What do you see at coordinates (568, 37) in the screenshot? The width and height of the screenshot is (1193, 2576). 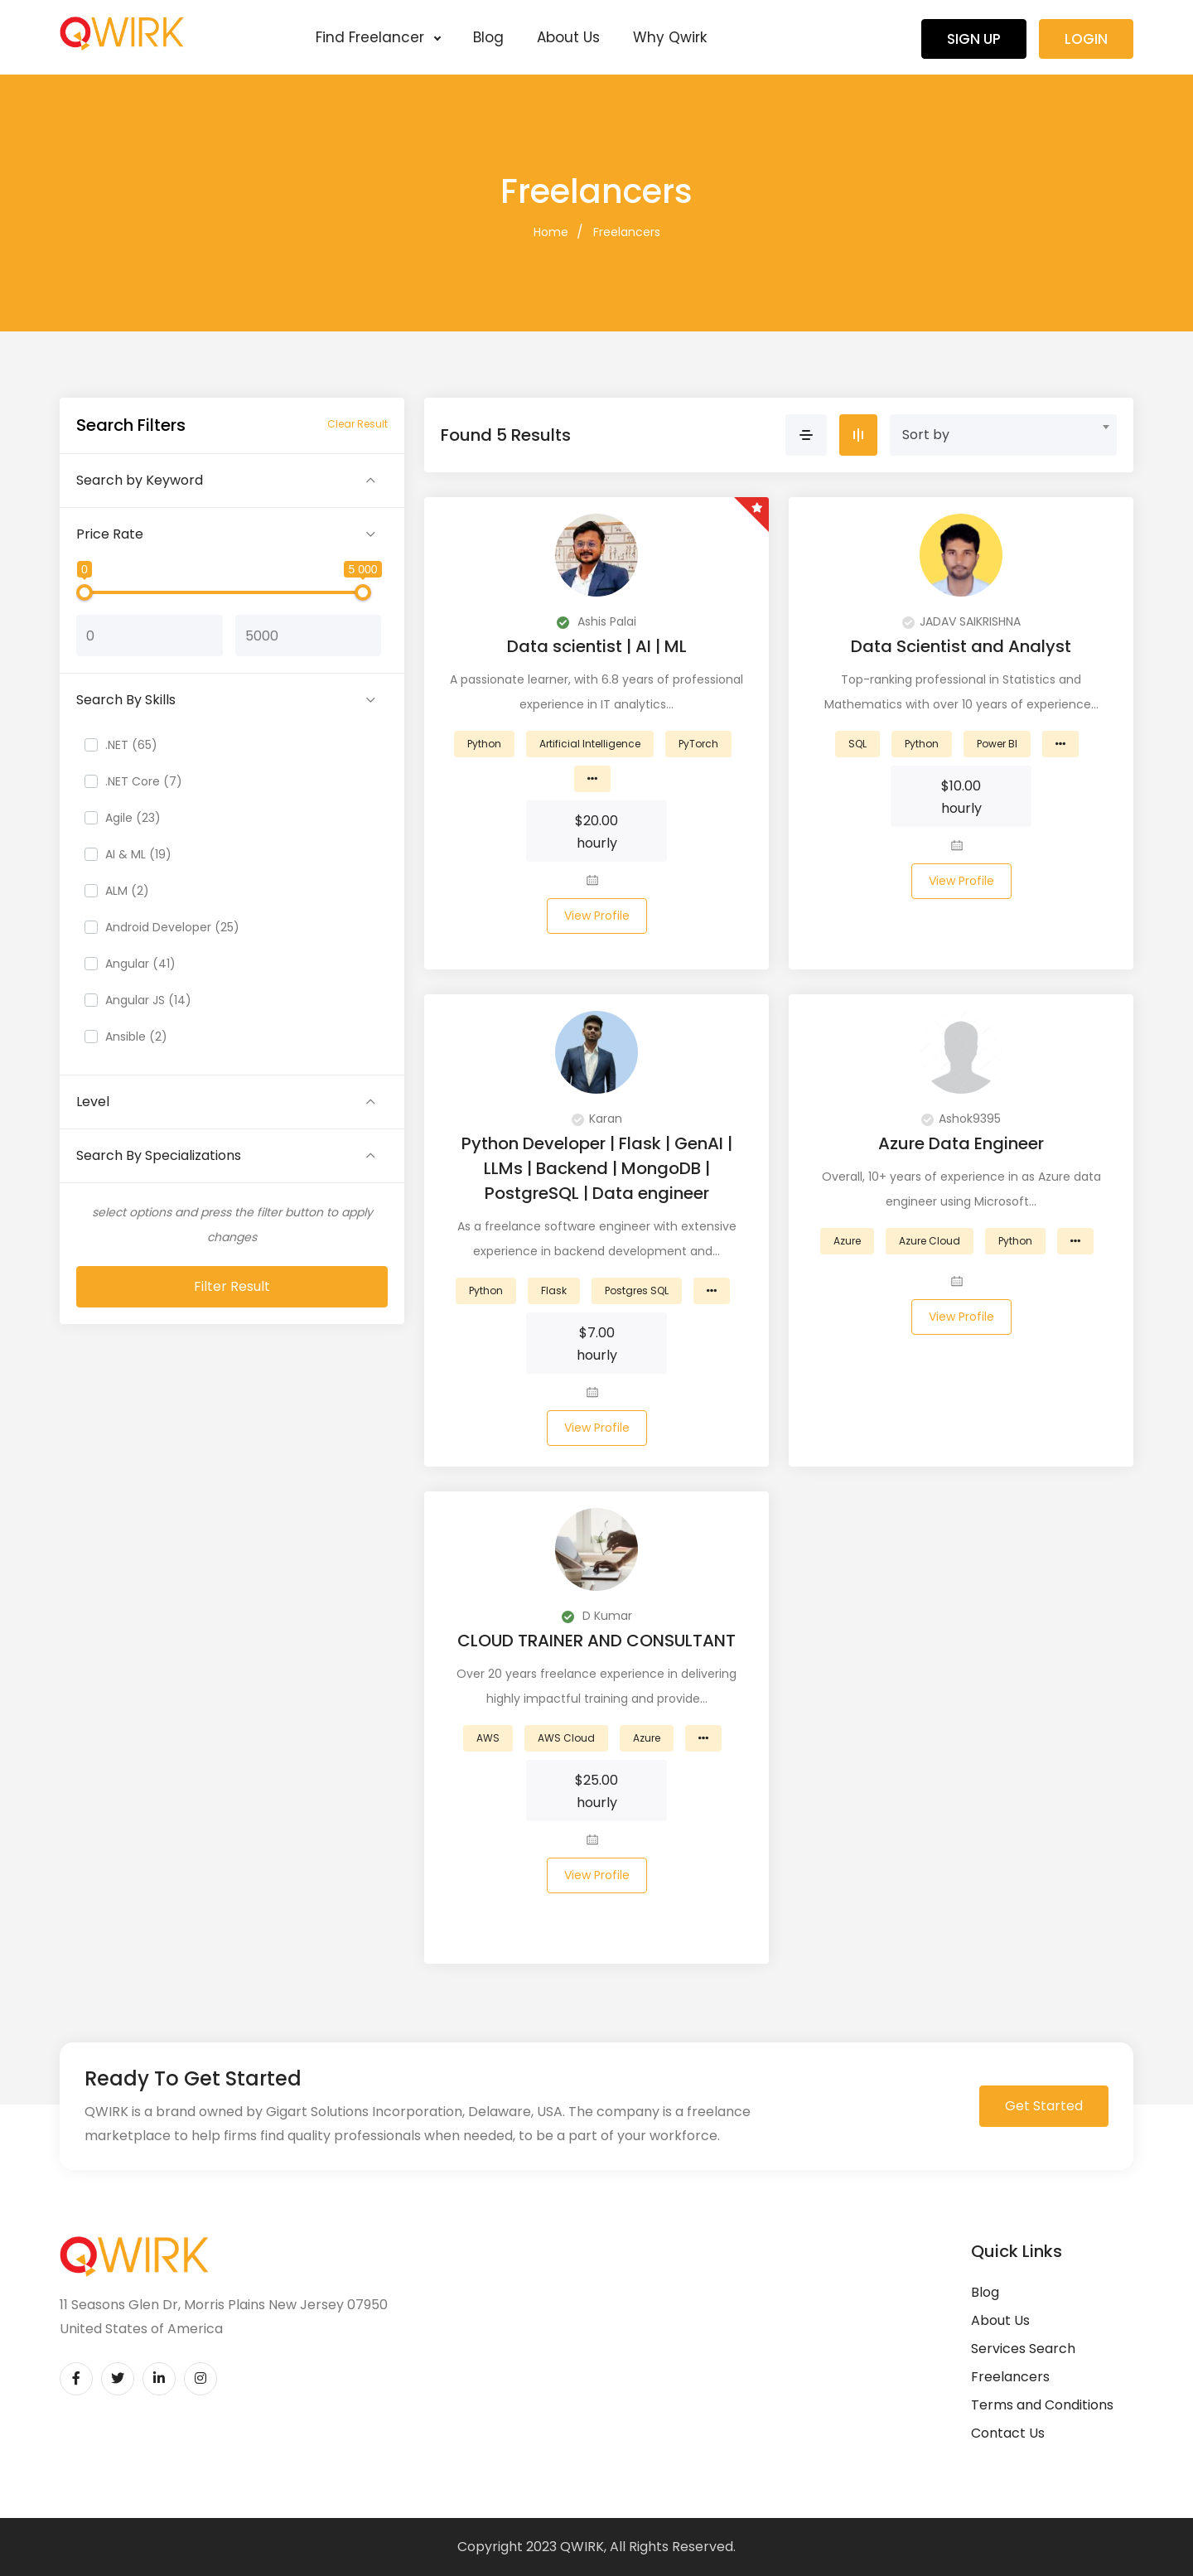 I see `About Us` at bounding box center [568, 37].